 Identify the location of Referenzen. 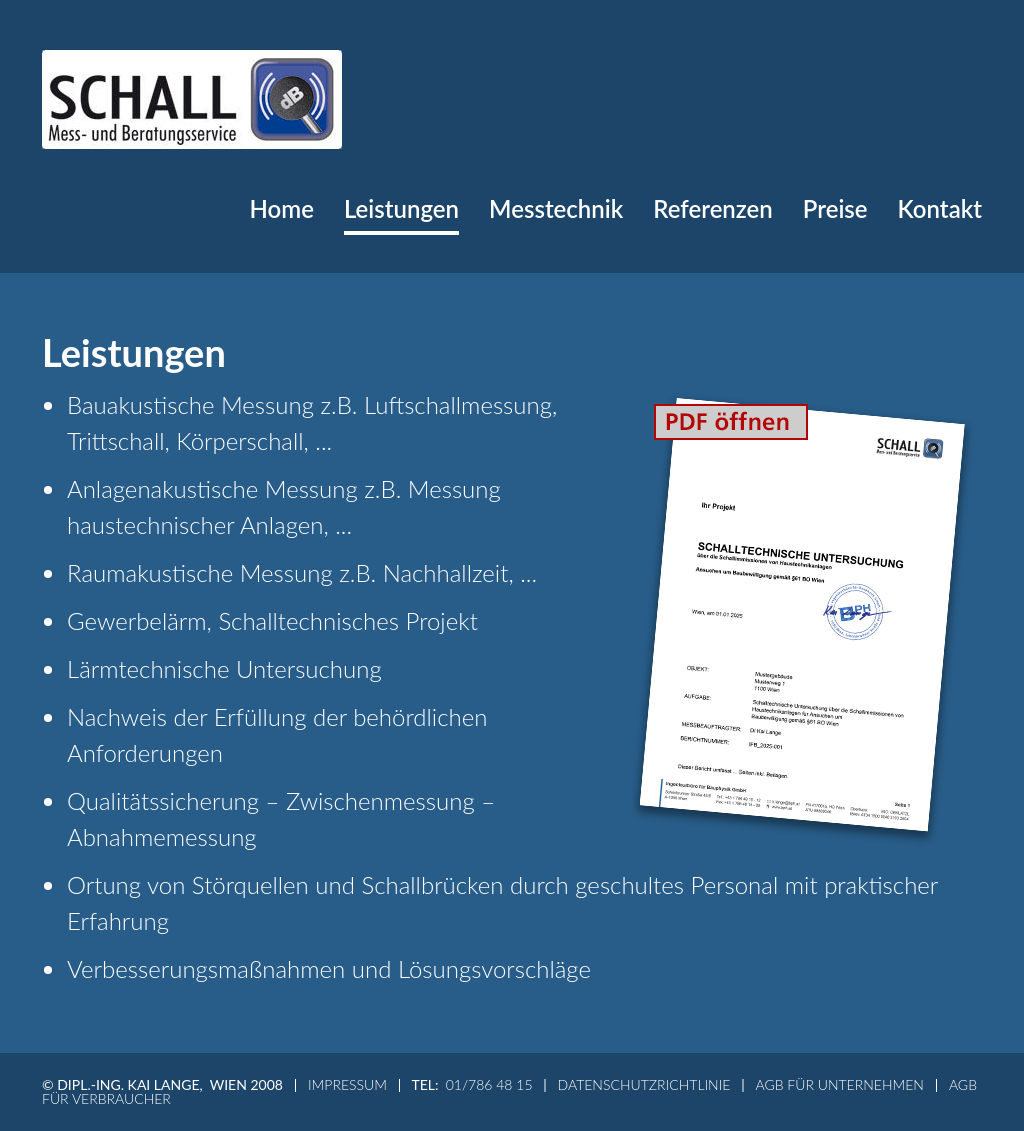
(713, 208).